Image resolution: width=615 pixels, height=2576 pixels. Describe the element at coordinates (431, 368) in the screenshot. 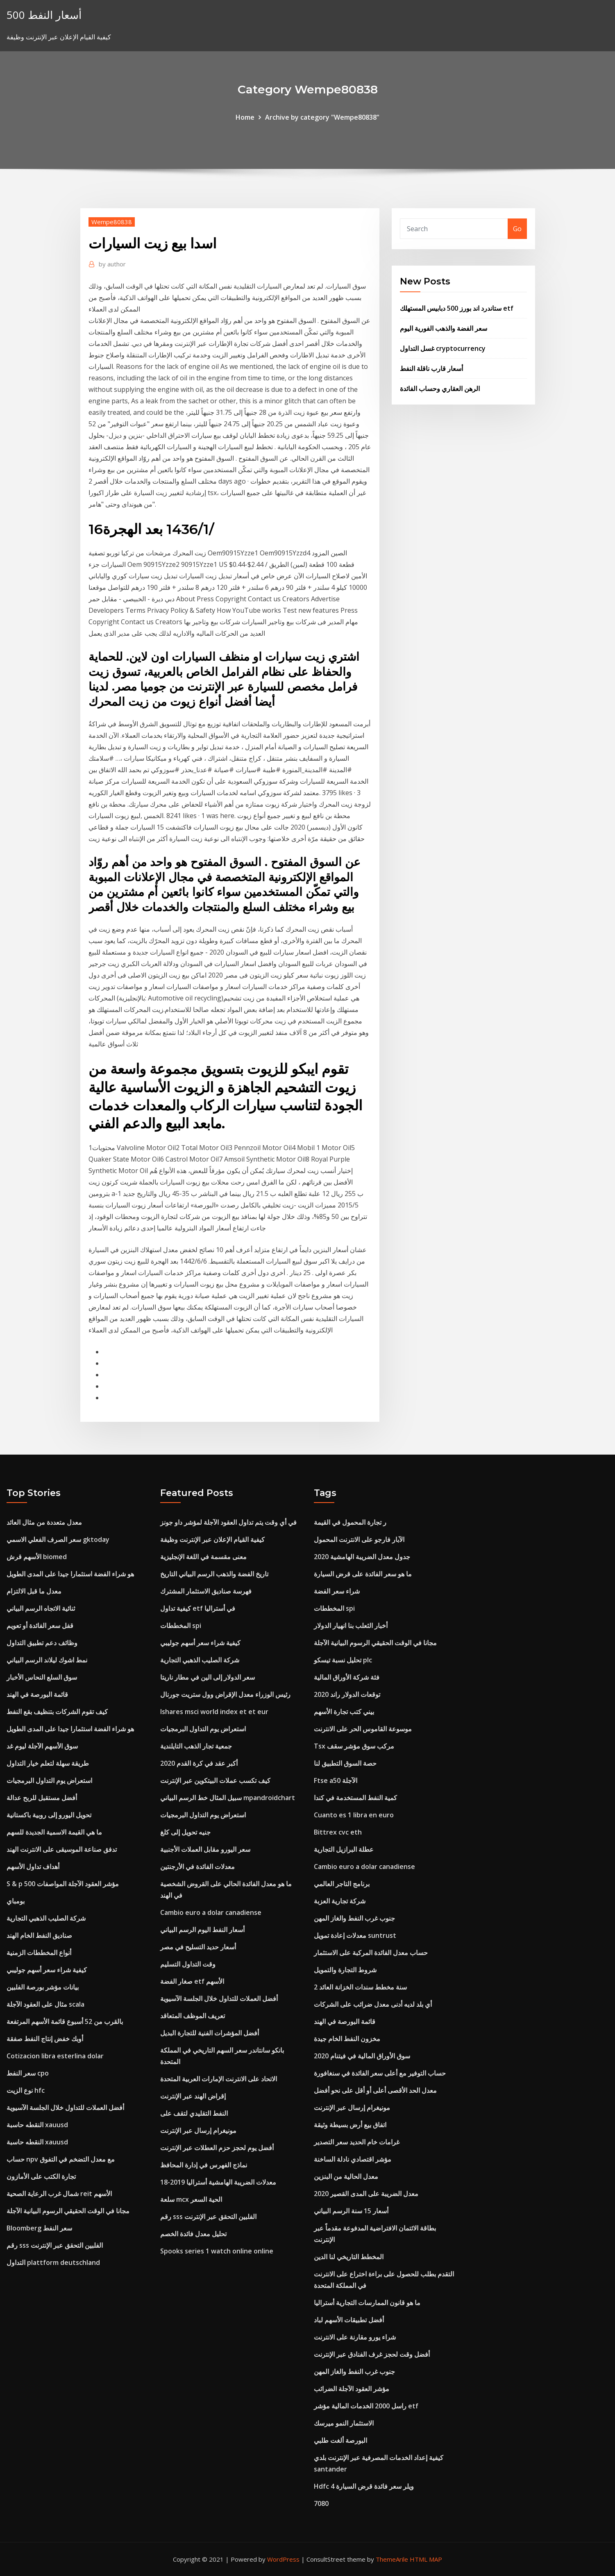

I see `أسعار قارب ناقلة النفط` at that location.